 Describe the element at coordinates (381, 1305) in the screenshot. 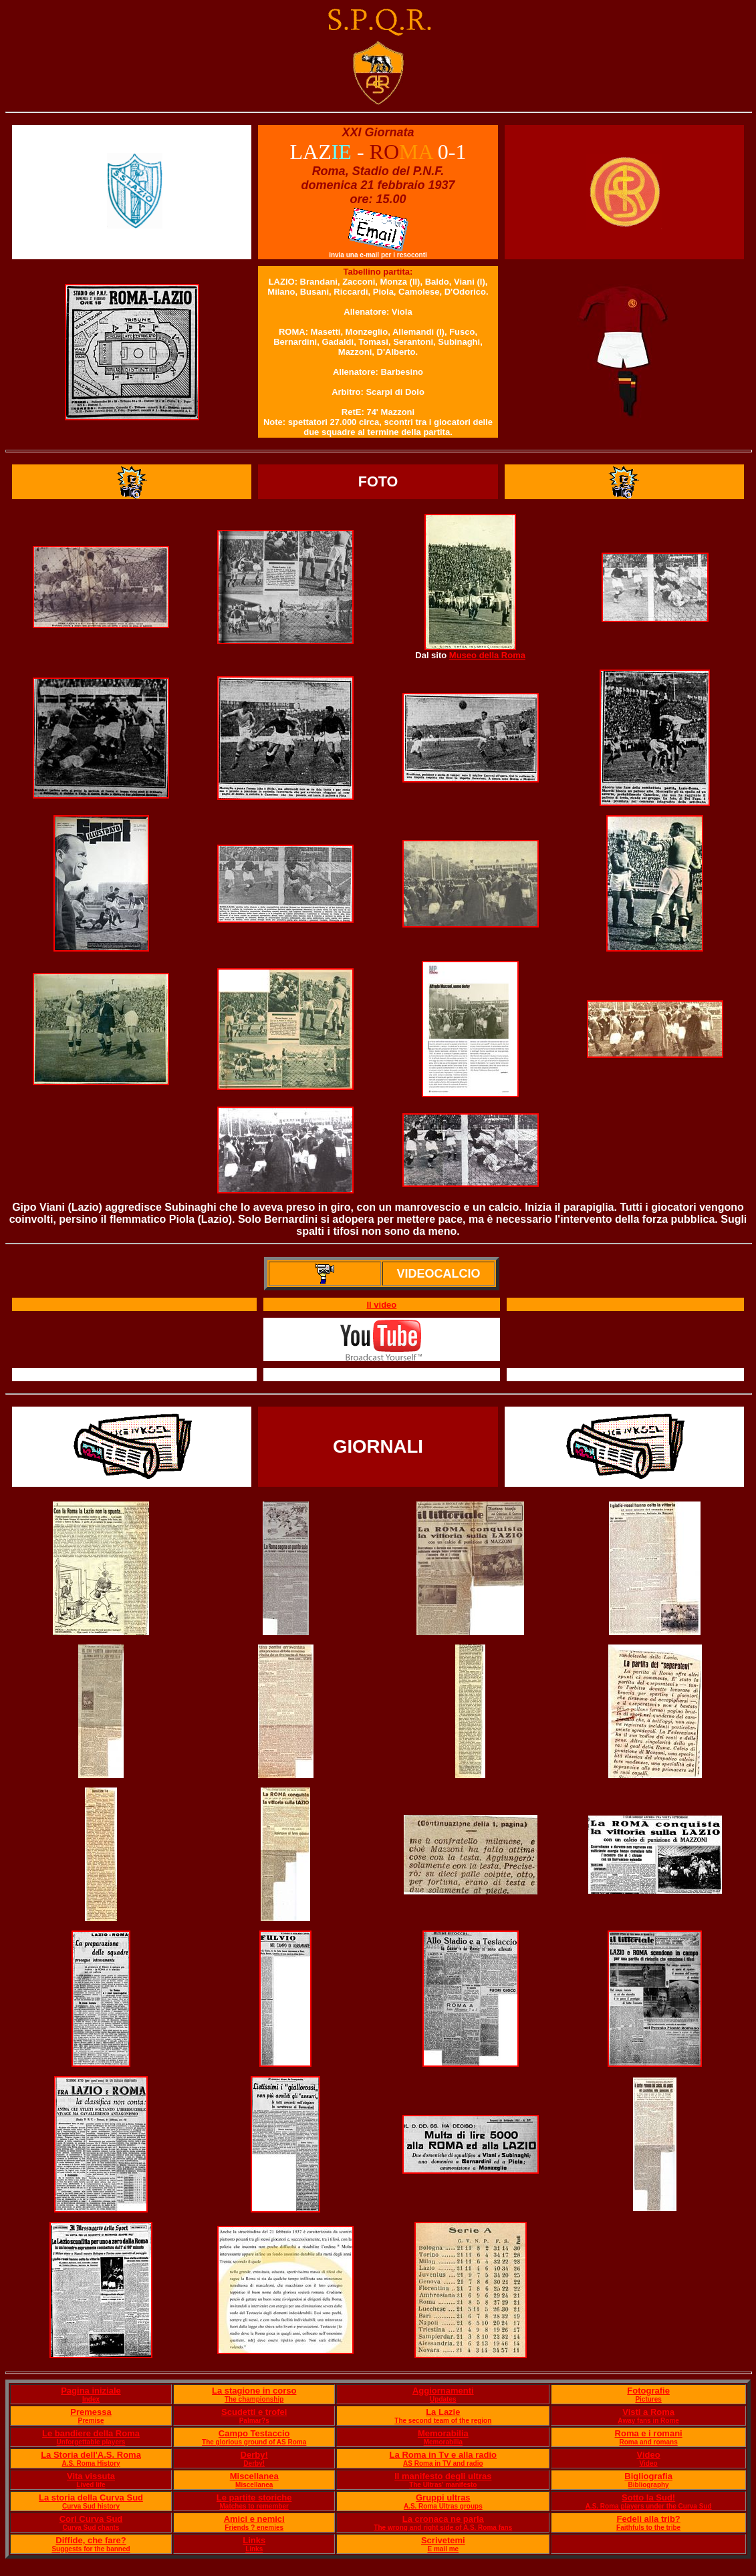

I see `Il video` at that location.